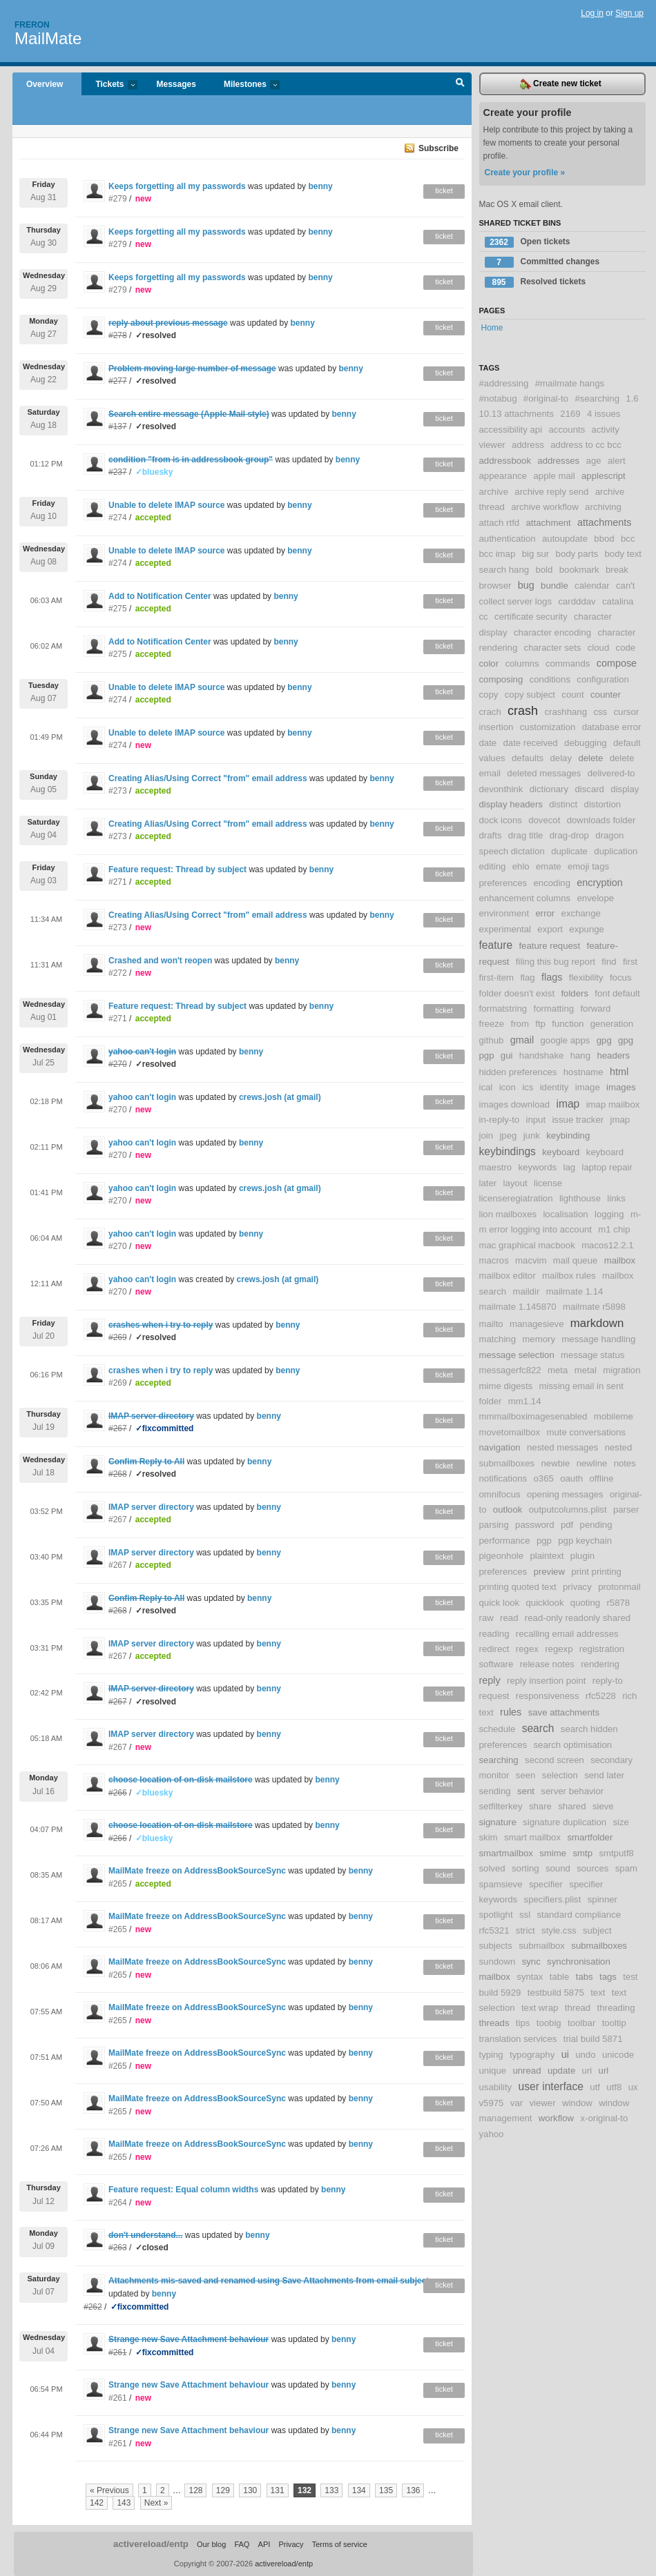  Describe the element at coordinates (558, 1370) in the screenshot. I see `meta` at that location.